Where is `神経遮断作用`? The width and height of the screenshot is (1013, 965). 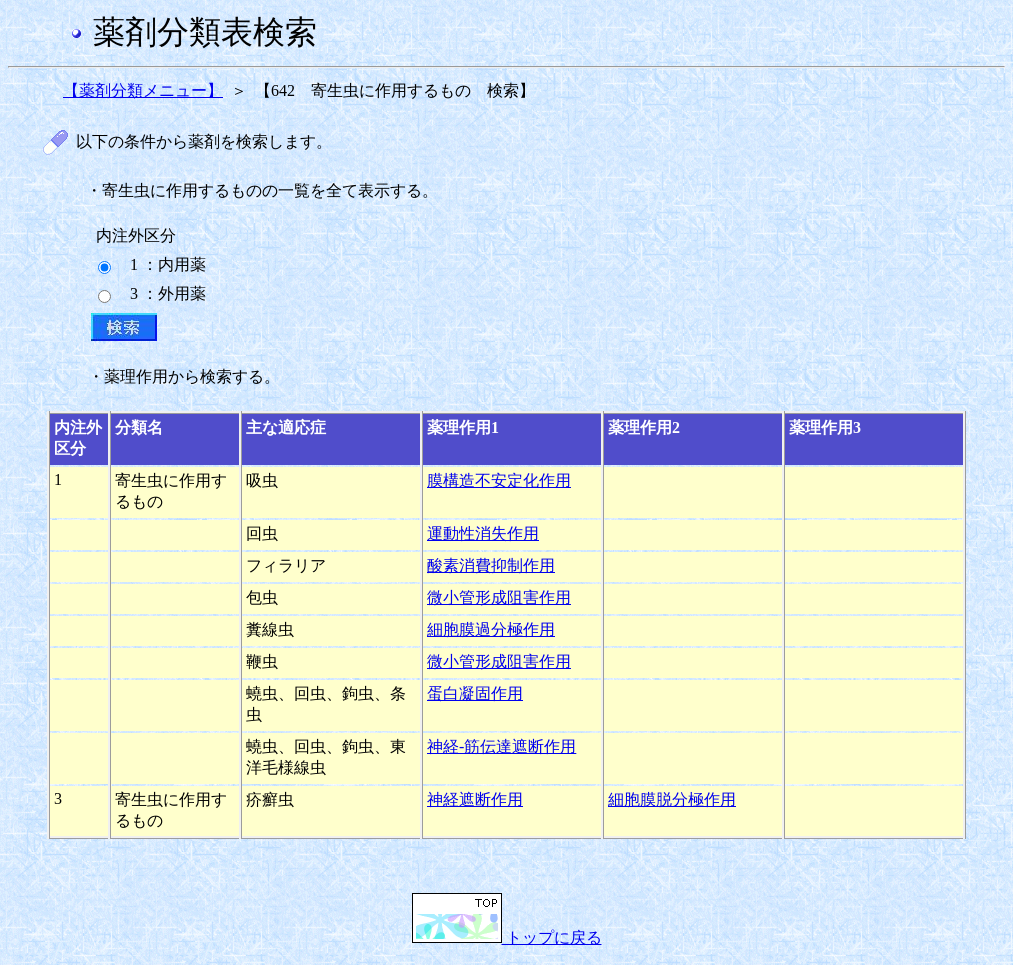 神経遮断作用 is located at coordinates (475, 799).